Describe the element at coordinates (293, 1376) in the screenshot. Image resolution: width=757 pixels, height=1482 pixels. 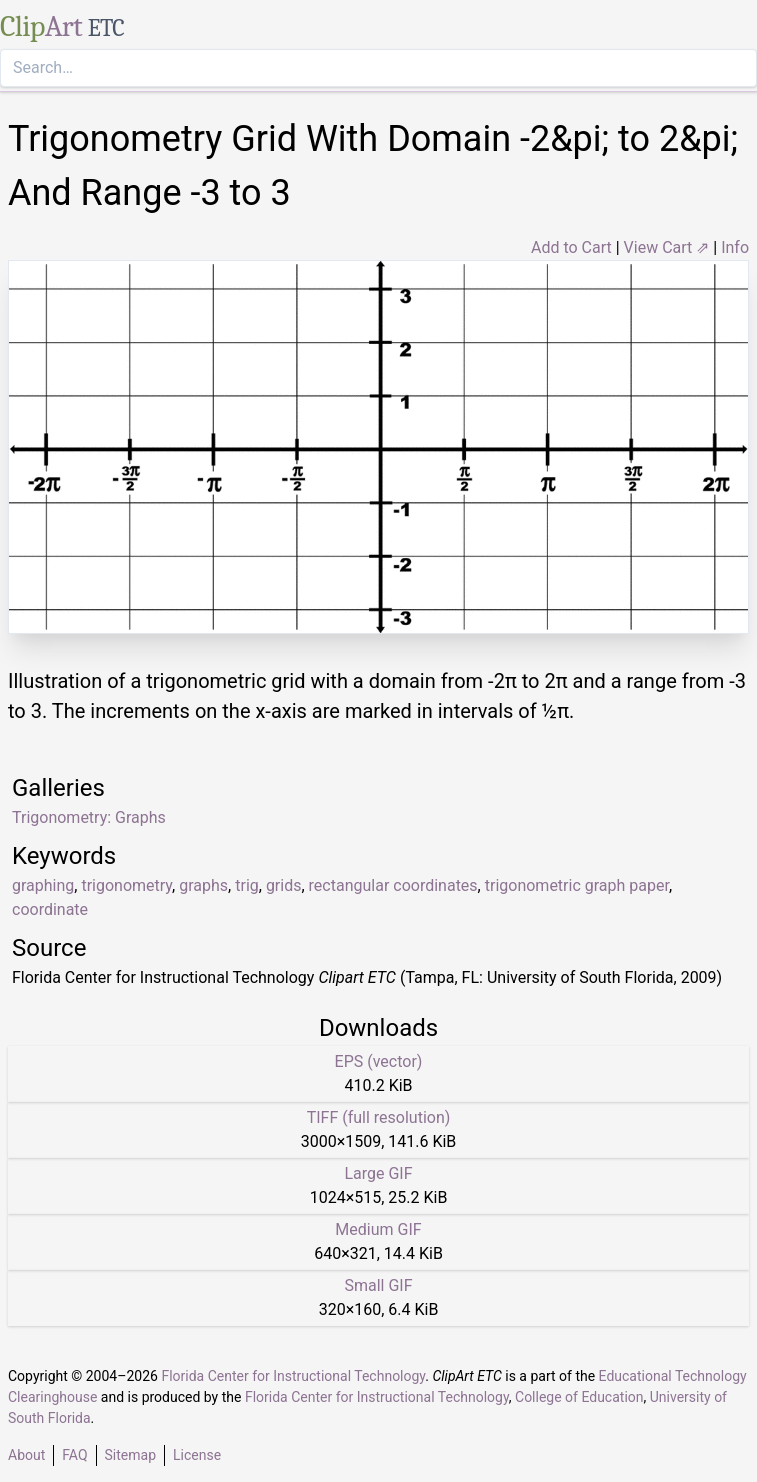
I see `Florida Center for Instructional Technology` at that location.